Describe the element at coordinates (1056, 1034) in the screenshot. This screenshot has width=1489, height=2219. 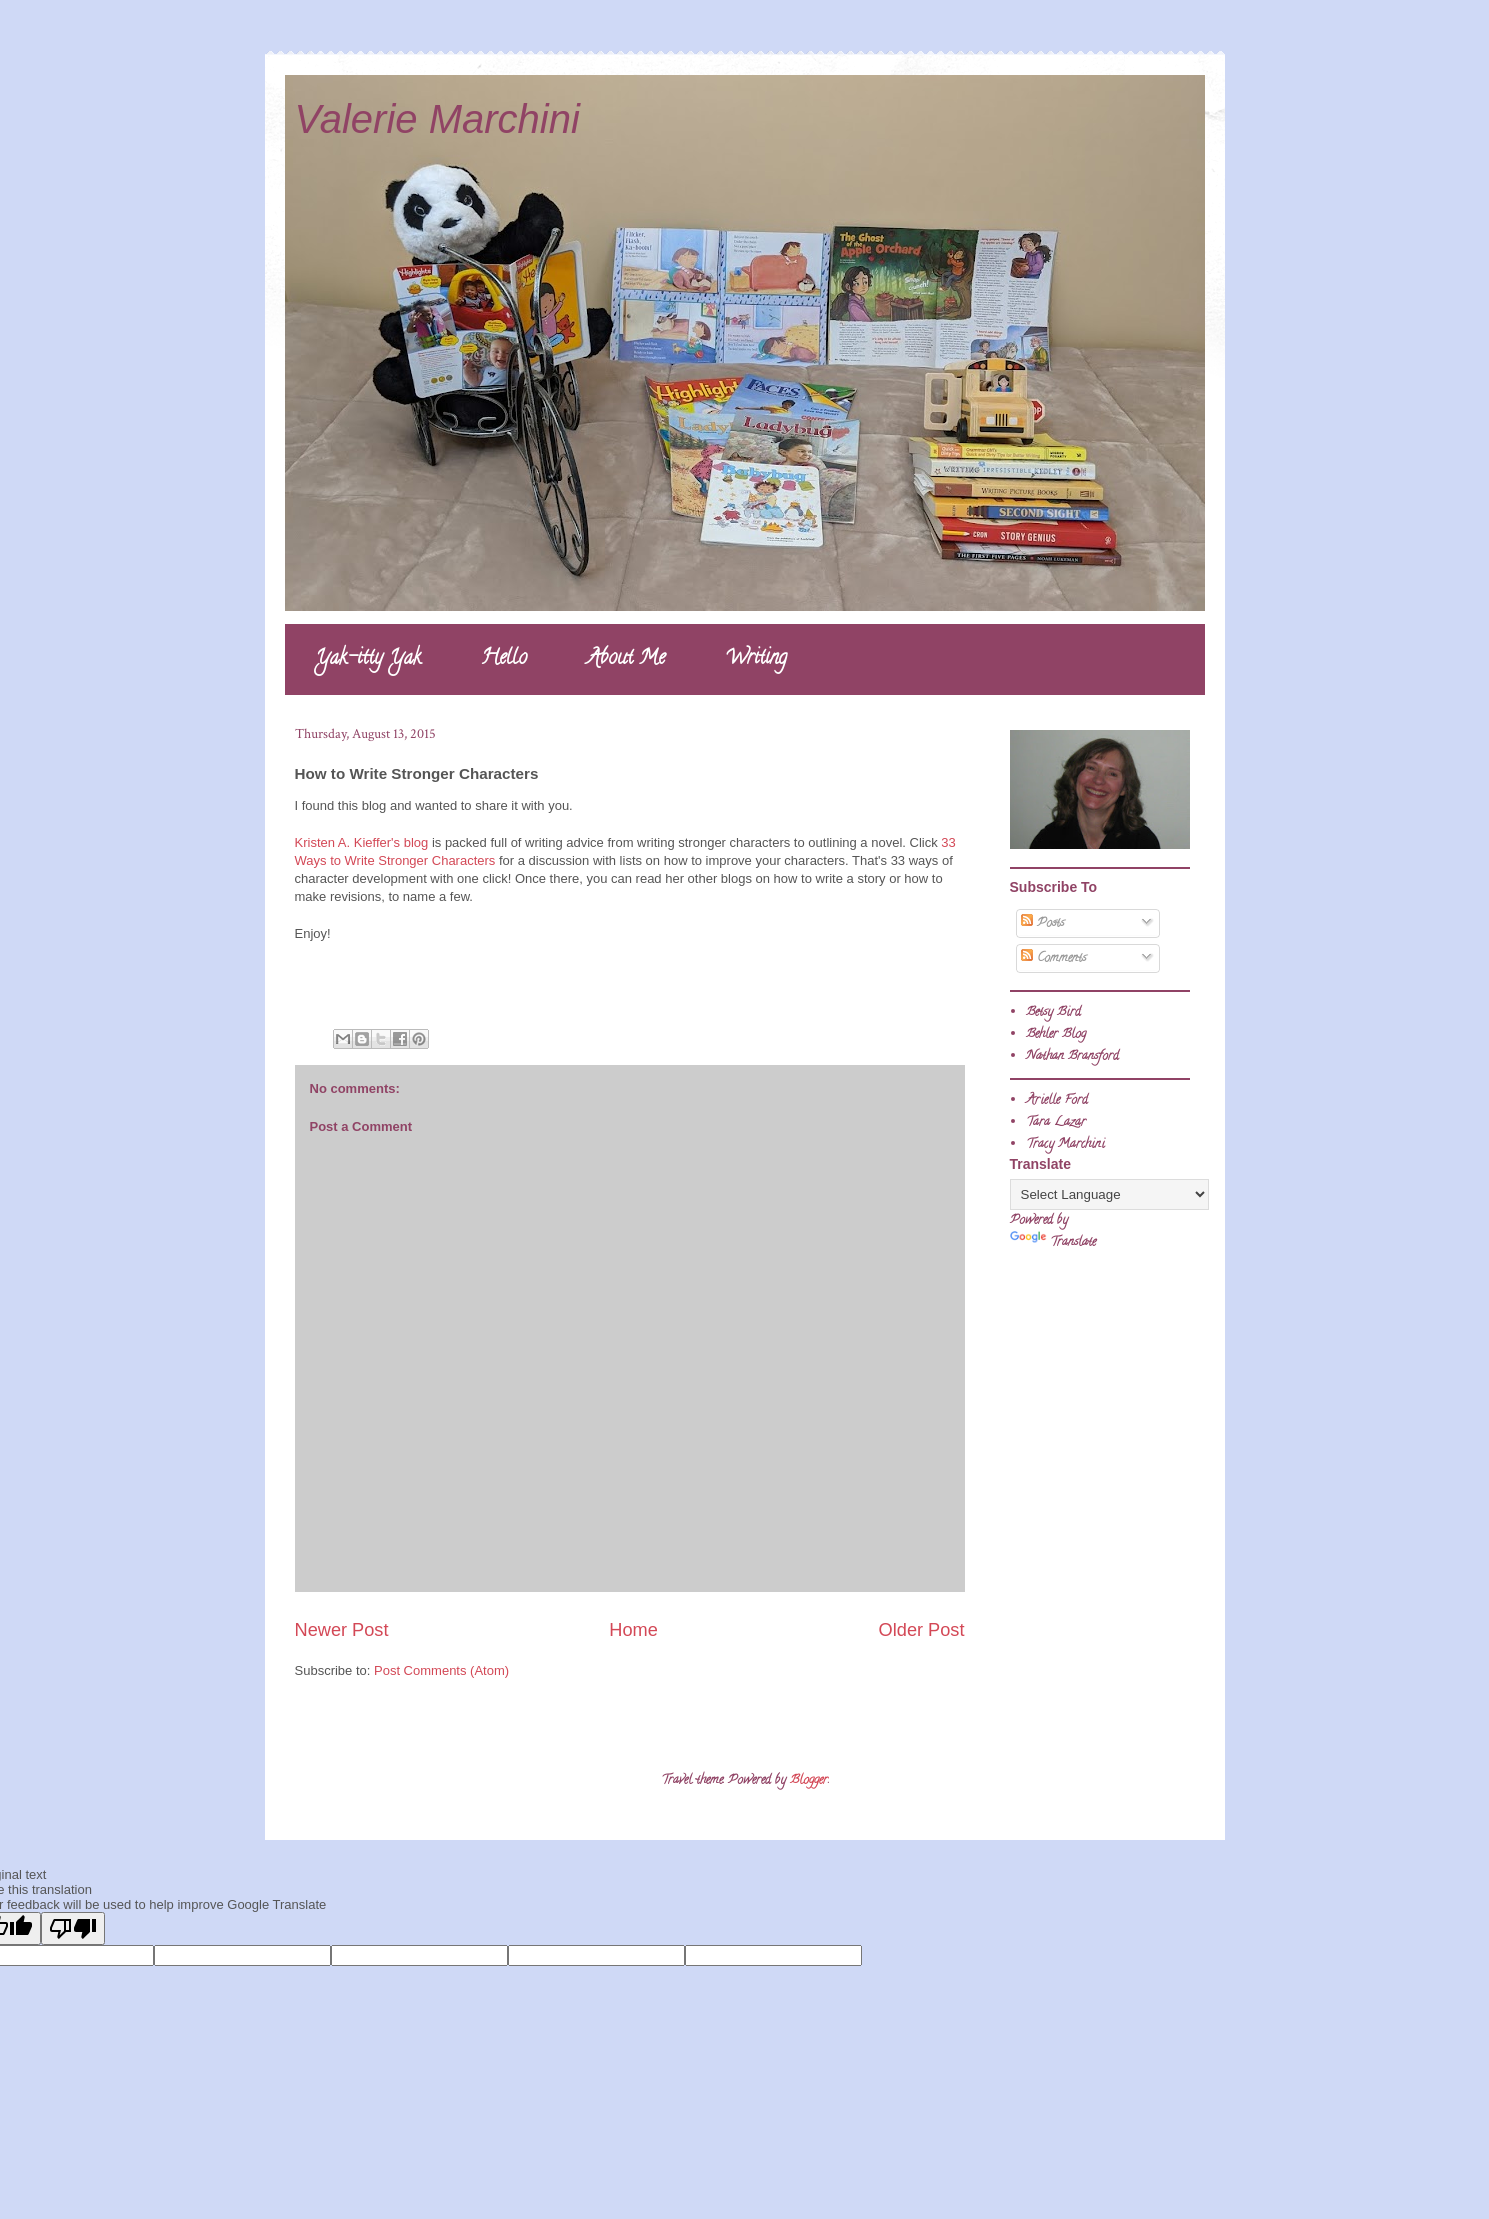
I see `Behler Blog` at that location.